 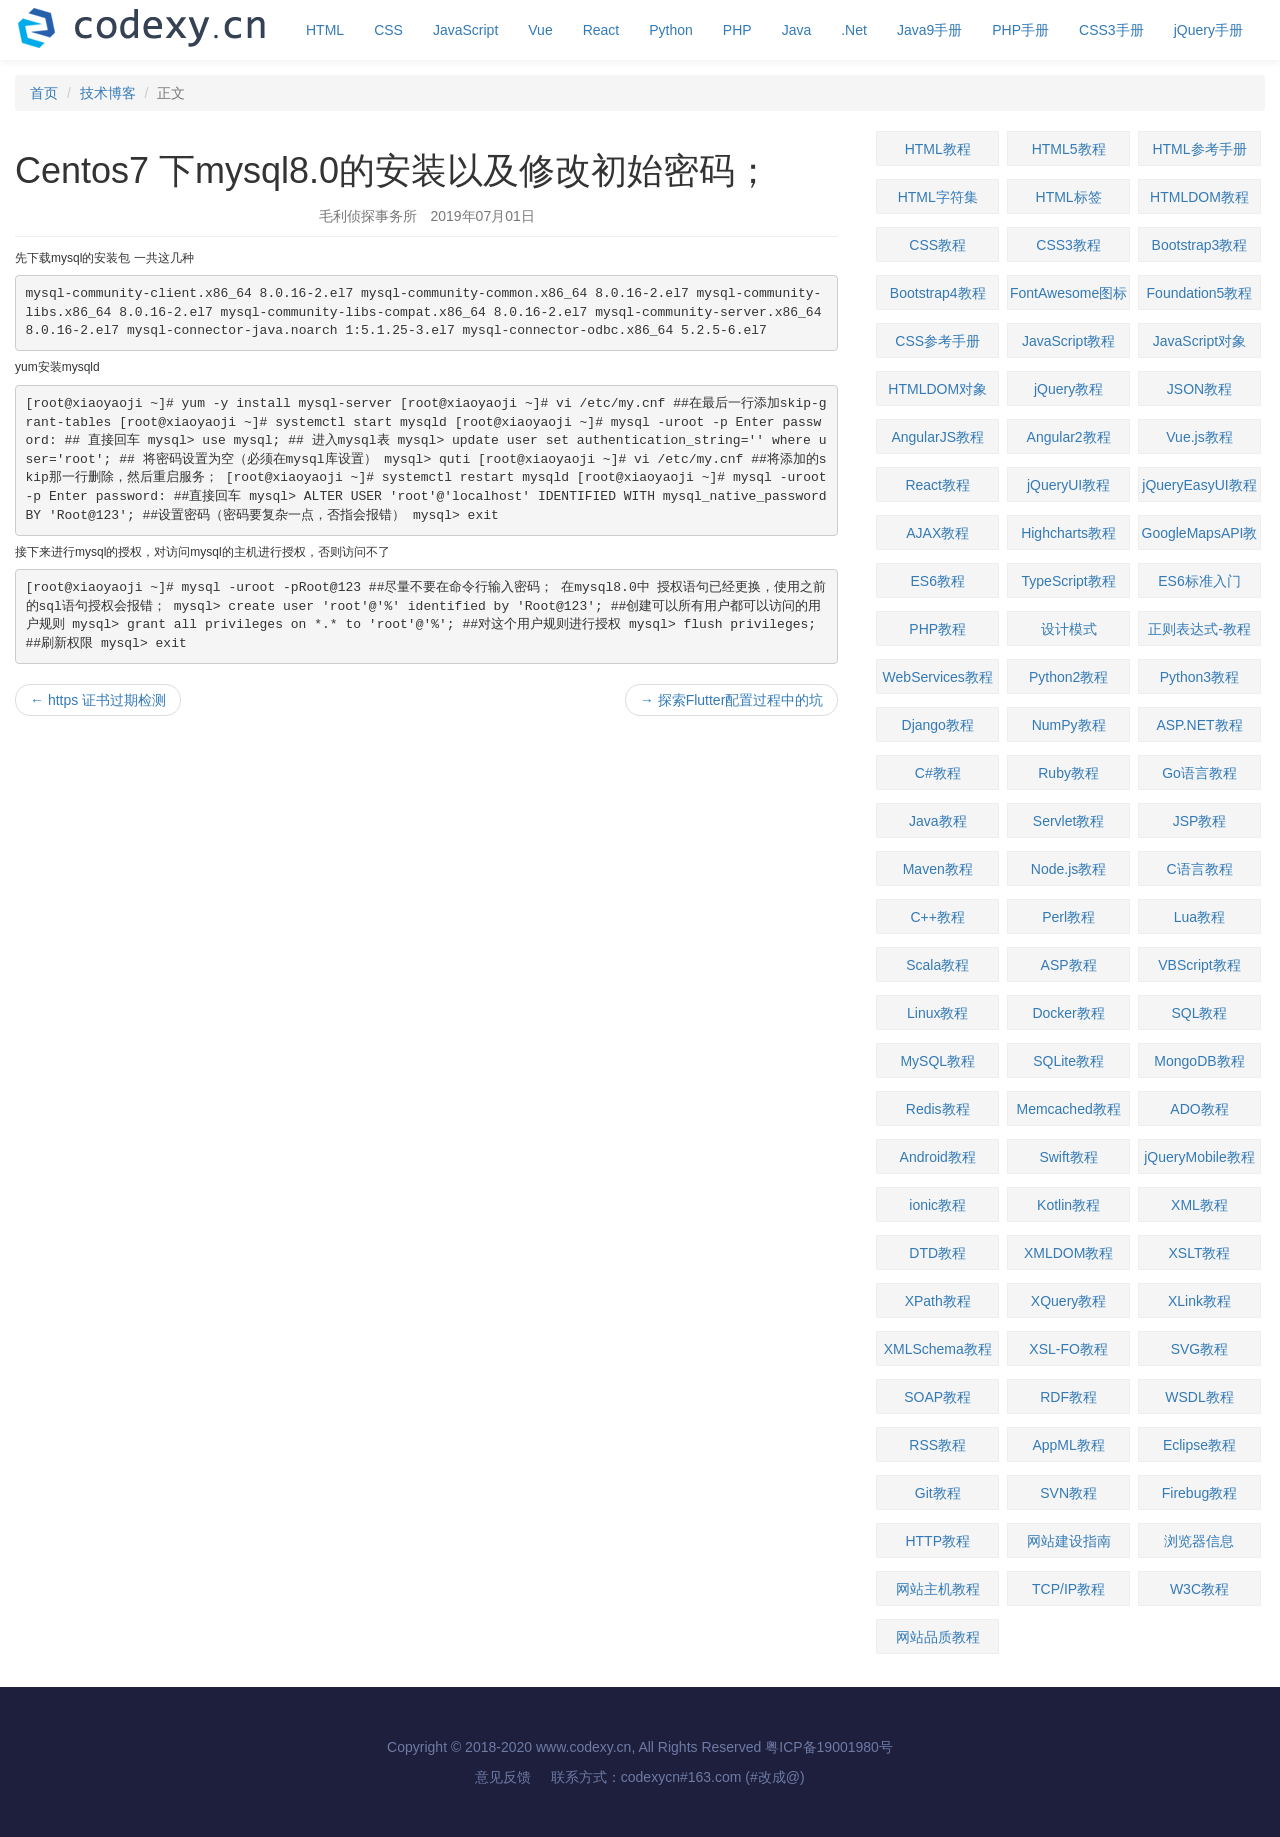 What do you see at coordinates (1199, 1013) in the screenshot?
I see `SQL教程` at bounding box center [1199, 1013].